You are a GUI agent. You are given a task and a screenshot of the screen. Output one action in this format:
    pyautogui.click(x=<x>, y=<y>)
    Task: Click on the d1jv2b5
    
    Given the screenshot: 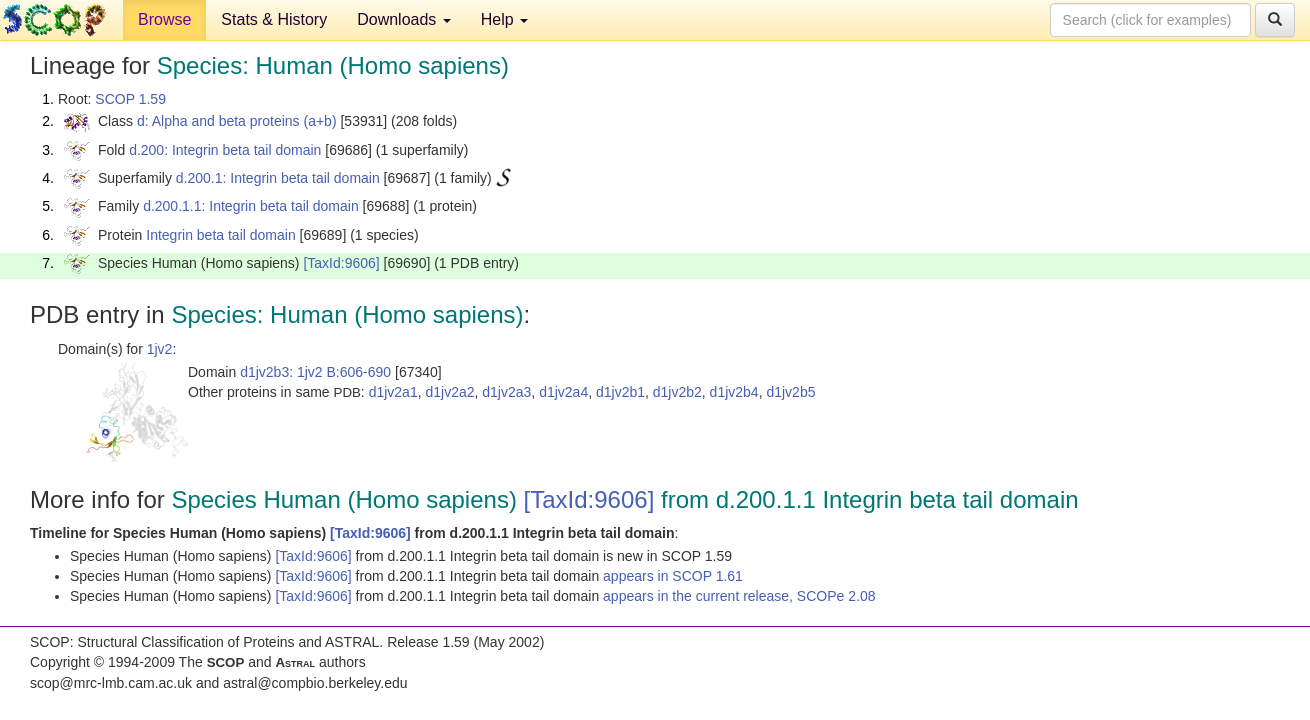 What is the action you would take?
    pyautogui.click(x=790, y=392)
    